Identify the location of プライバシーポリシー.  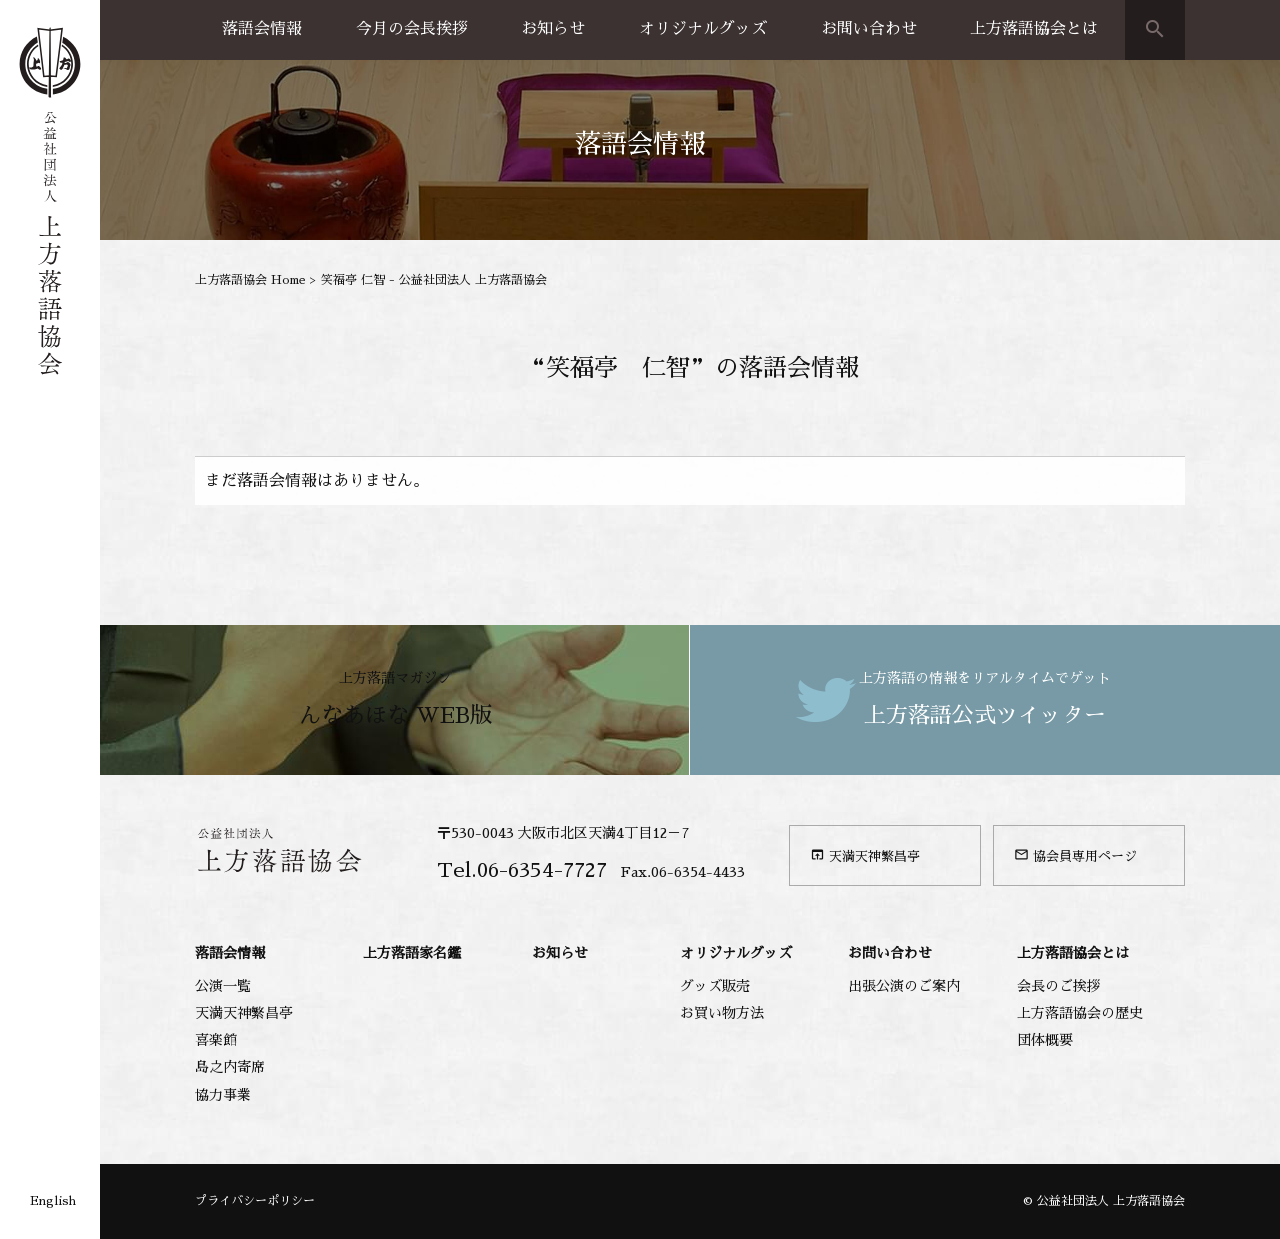
(255, 1201).